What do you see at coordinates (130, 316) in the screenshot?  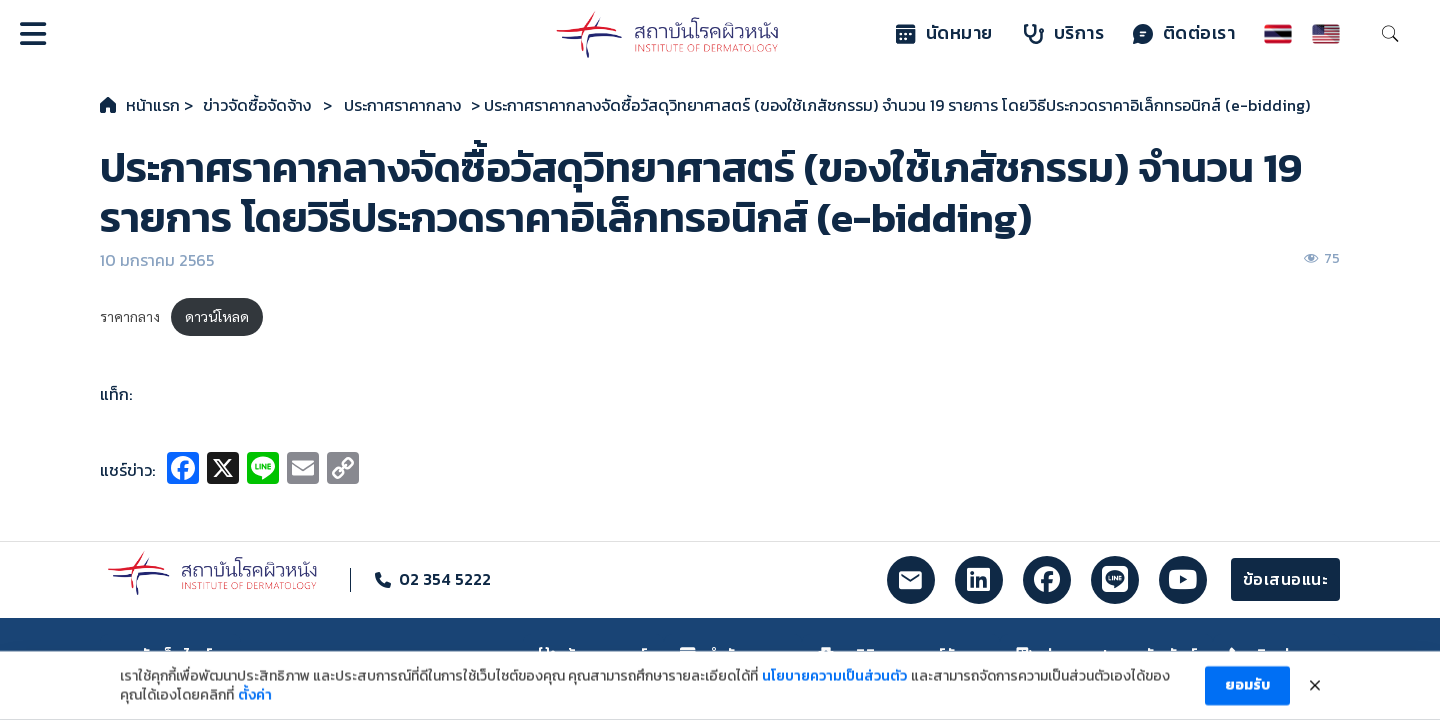 I see `ราคากลาง` at bounding box center [130, 316].